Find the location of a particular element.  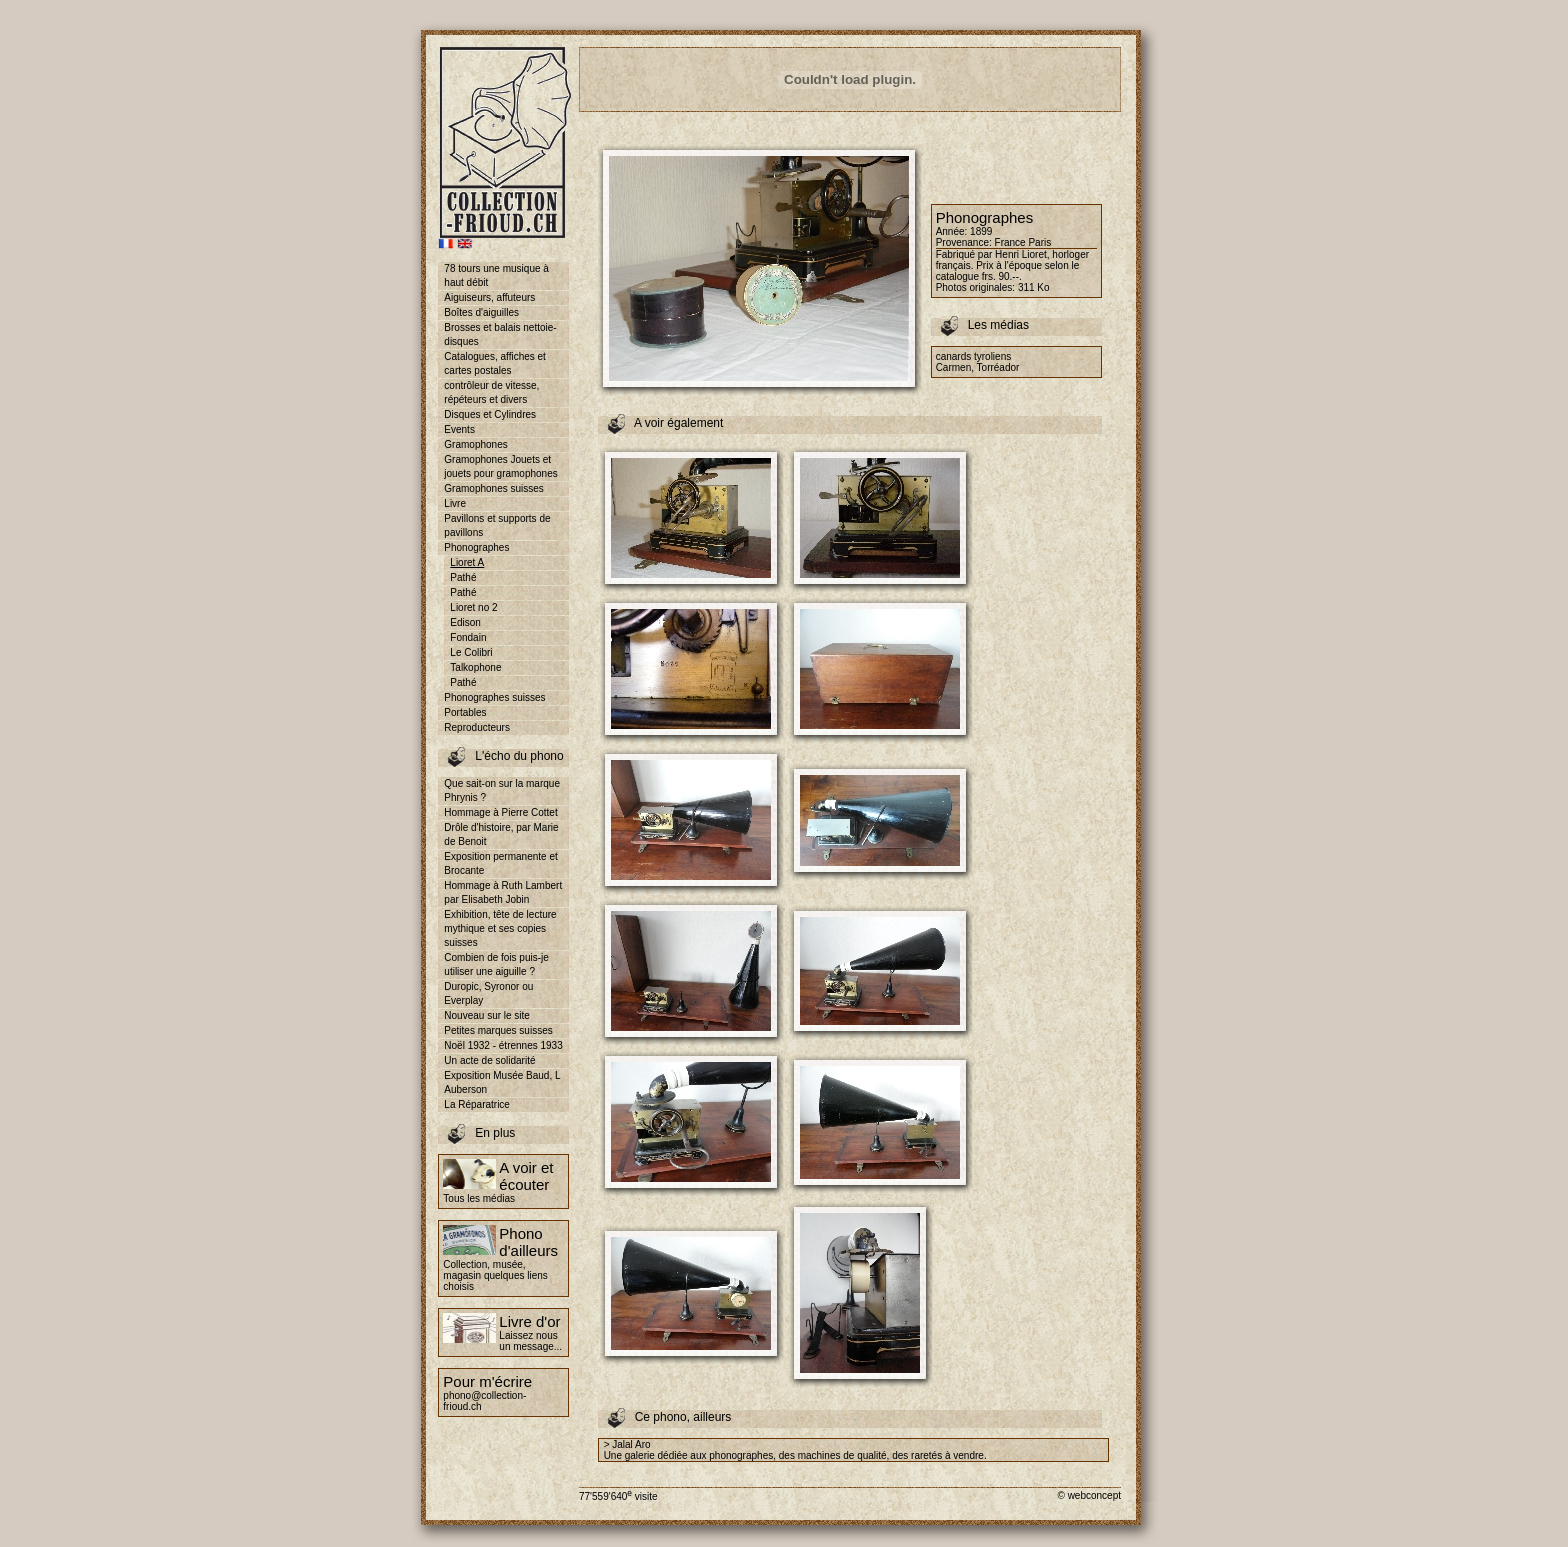

contrôleur de vitesse, répéteurs et divers is located at coordinates (491, 392).